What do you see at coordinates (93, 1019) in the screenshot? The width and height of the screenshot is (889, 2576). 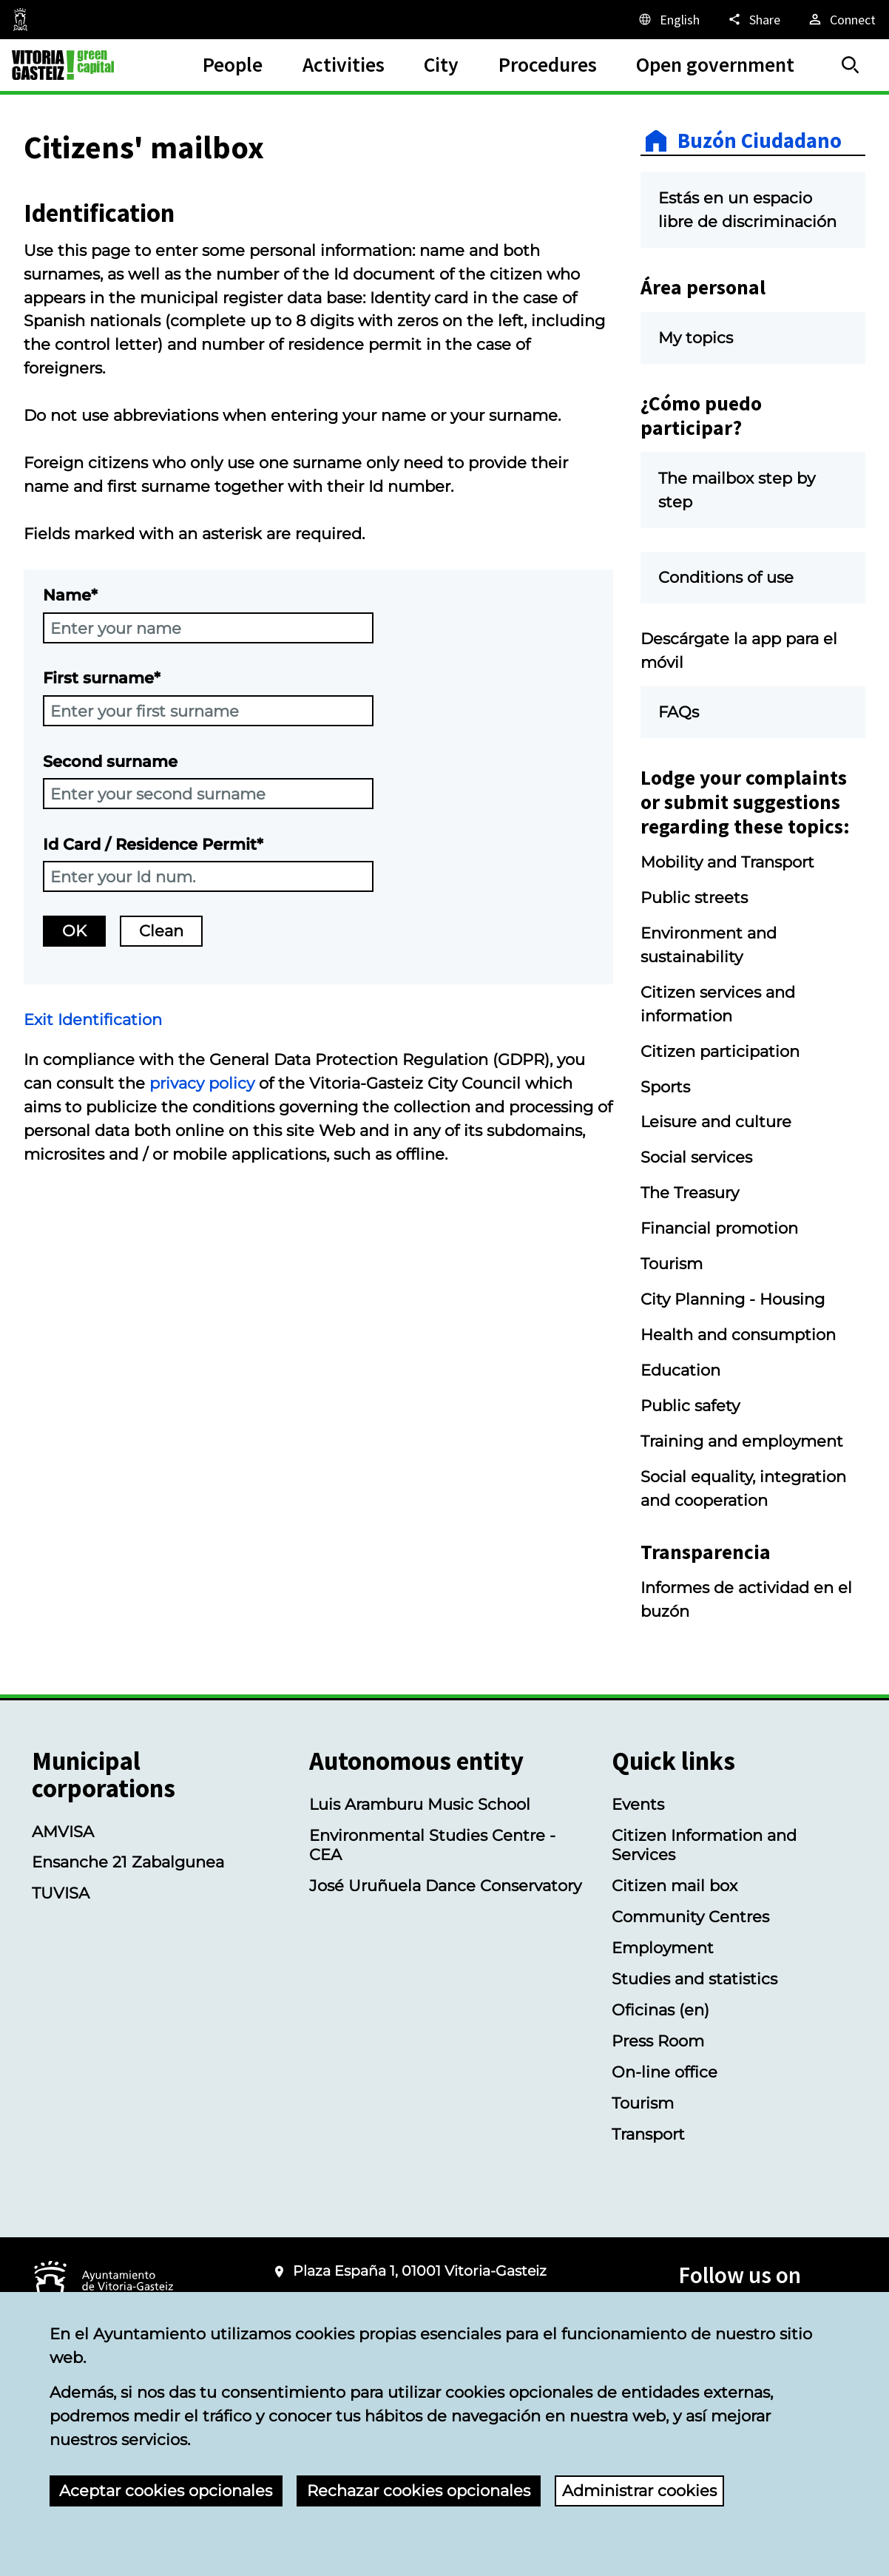 I see `Exit Identification` at bounding box center [93, 1019].